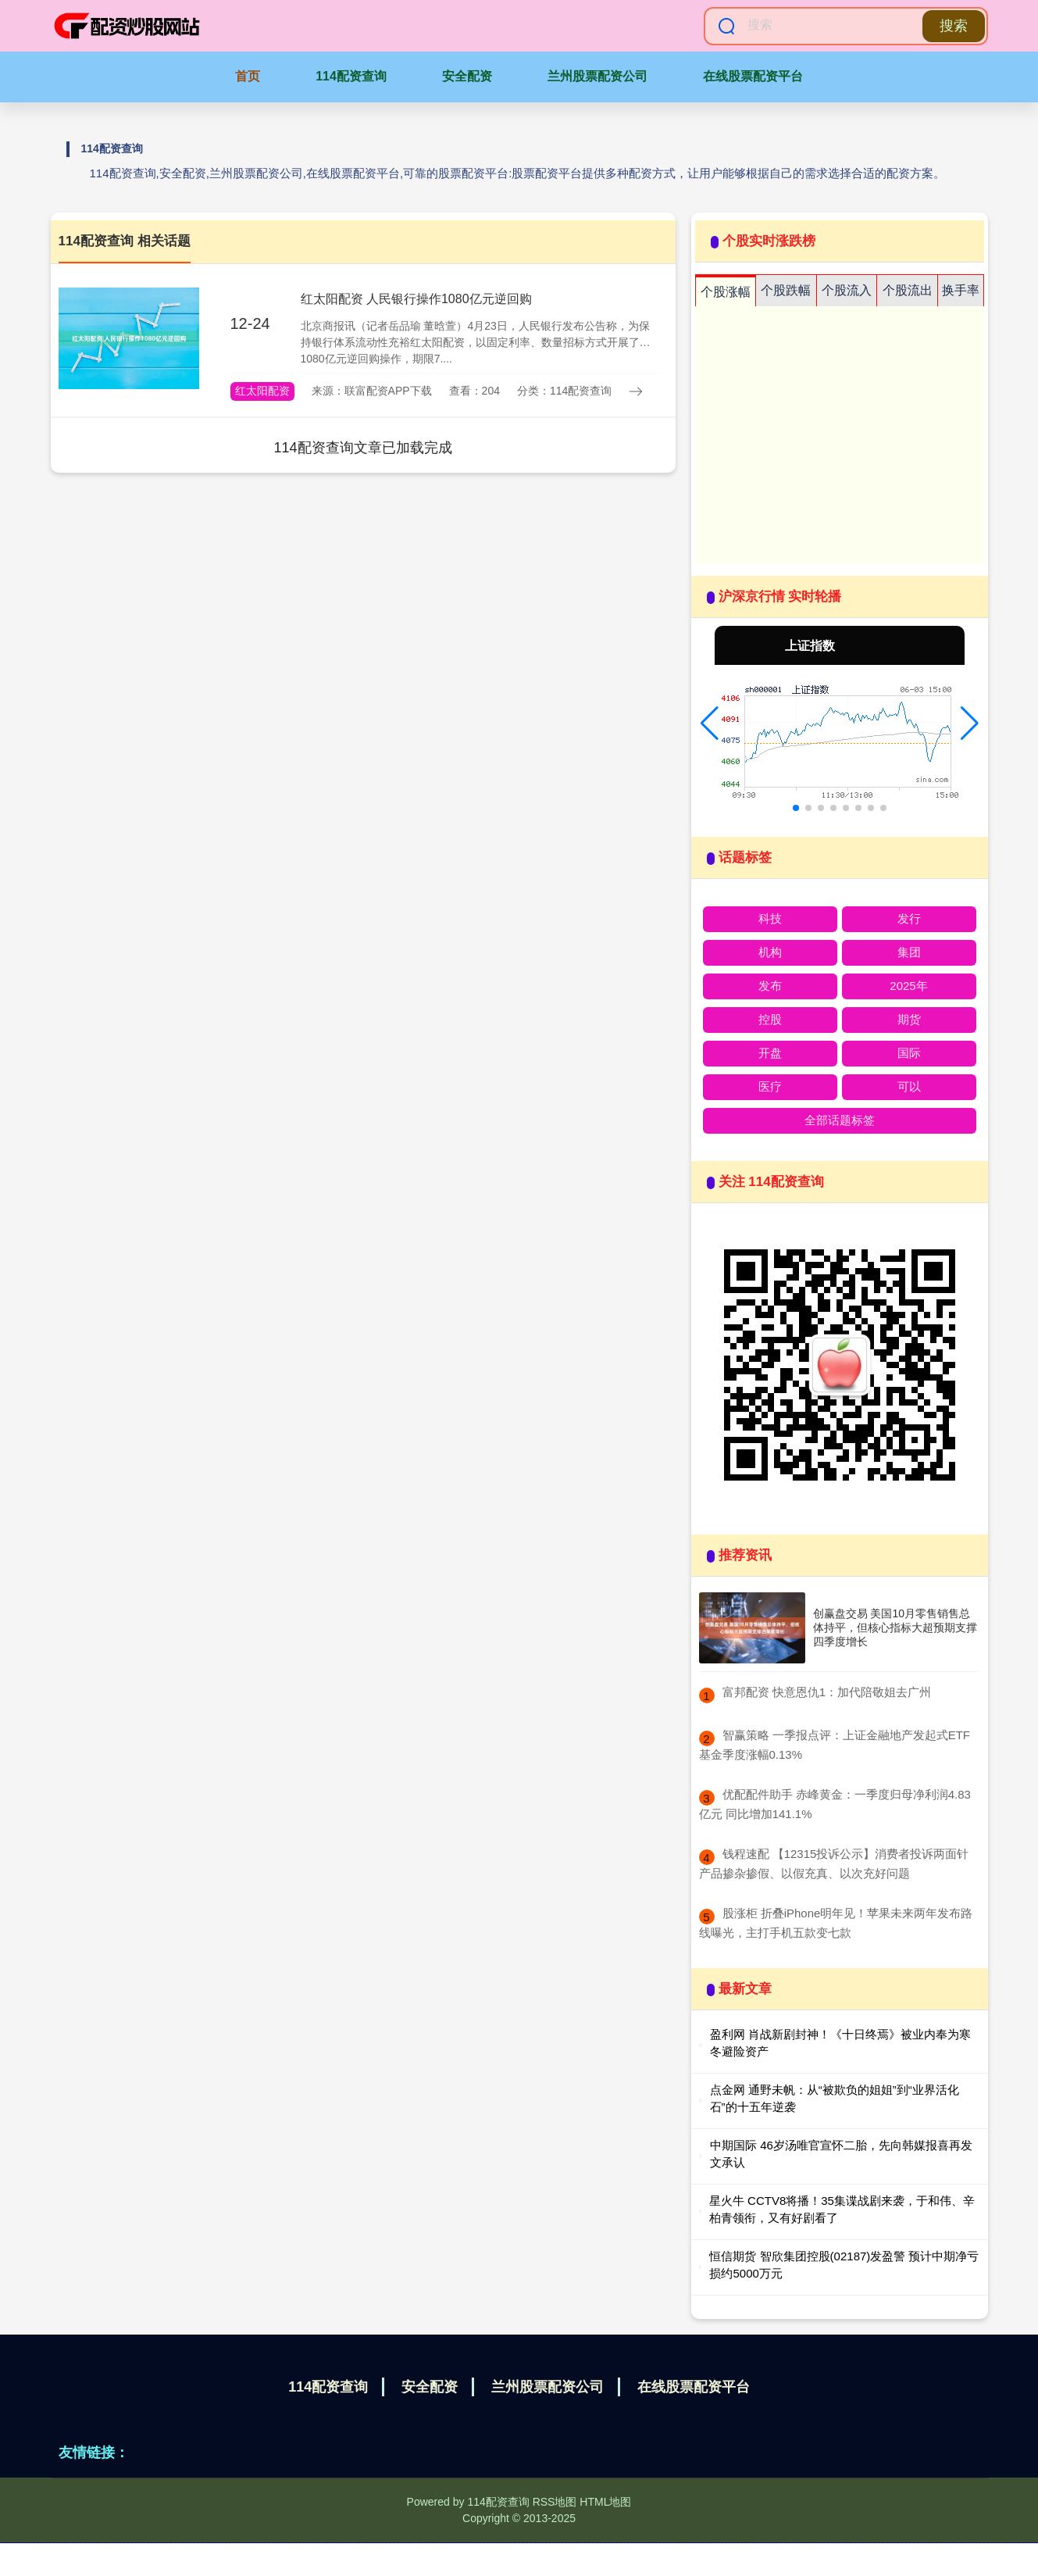 Image resolution: width=1038 pixels, height=2576 pixels. I want to click on 在线股票配资平台, so click(753, 76).